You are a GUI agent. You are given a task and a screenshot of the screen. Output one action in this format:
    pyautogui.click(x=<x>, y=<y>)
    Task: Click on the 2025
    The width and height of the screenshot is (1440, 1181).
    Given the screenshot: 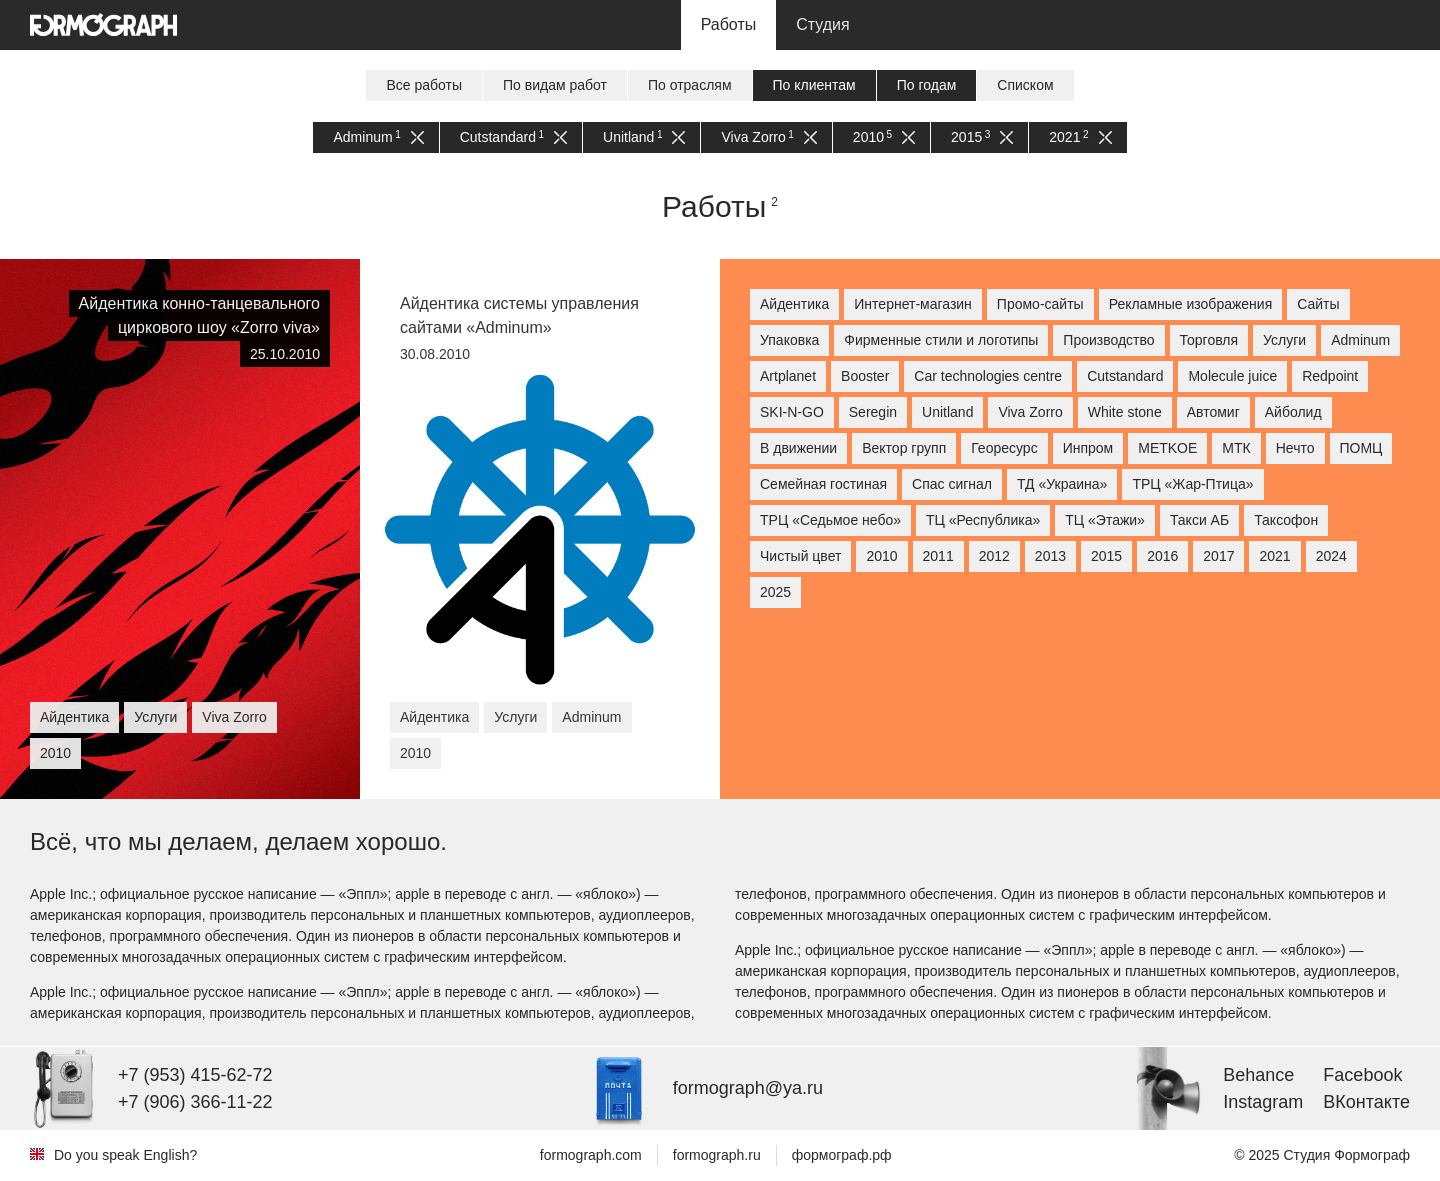 What is the action you would take?
    pyautogui.click(x=775, y=592)
    